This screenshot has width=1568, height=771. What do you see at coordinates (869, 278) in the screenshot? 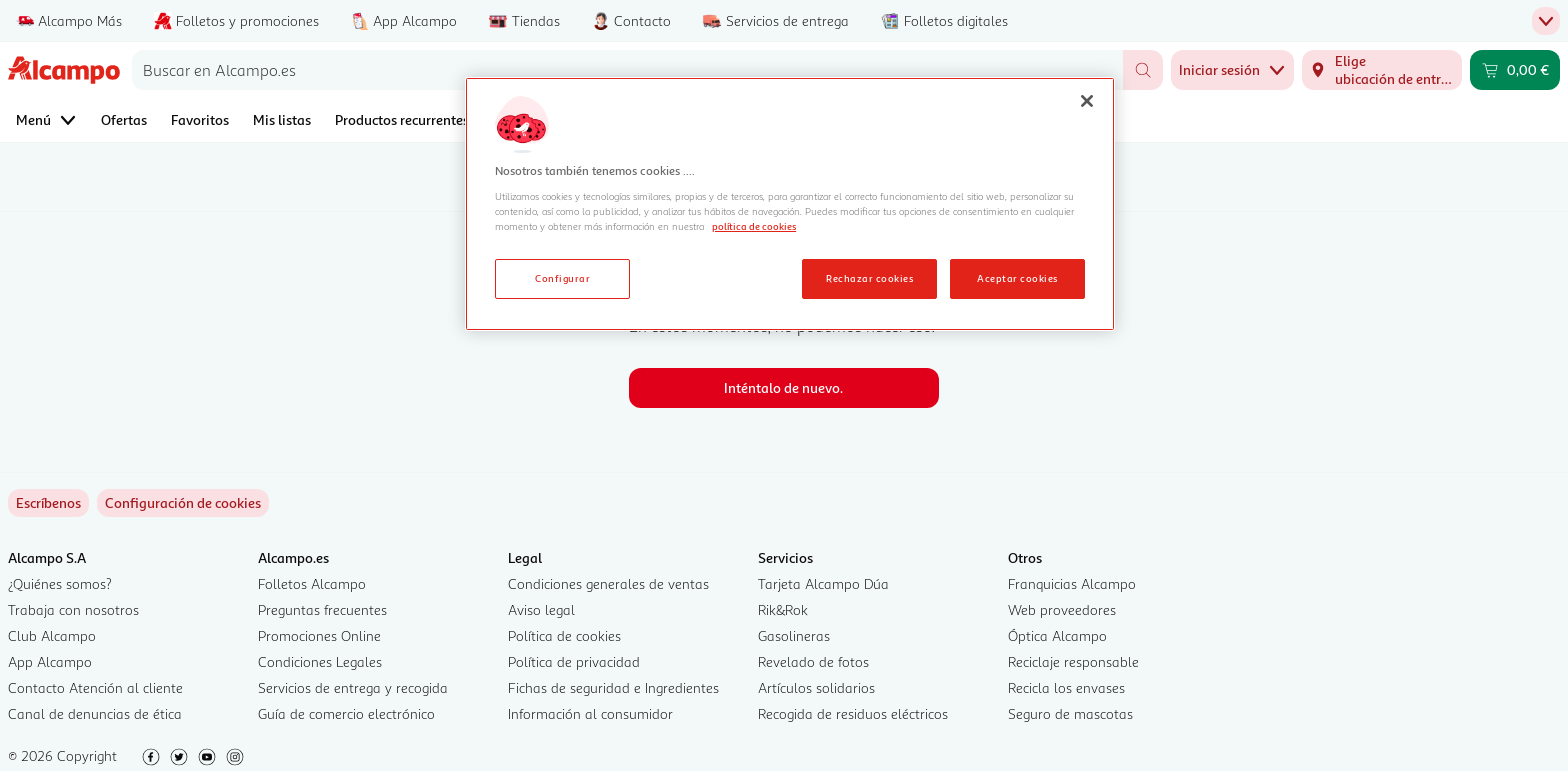
I see `Rechazar cookies` at bounding box center [869, 278].